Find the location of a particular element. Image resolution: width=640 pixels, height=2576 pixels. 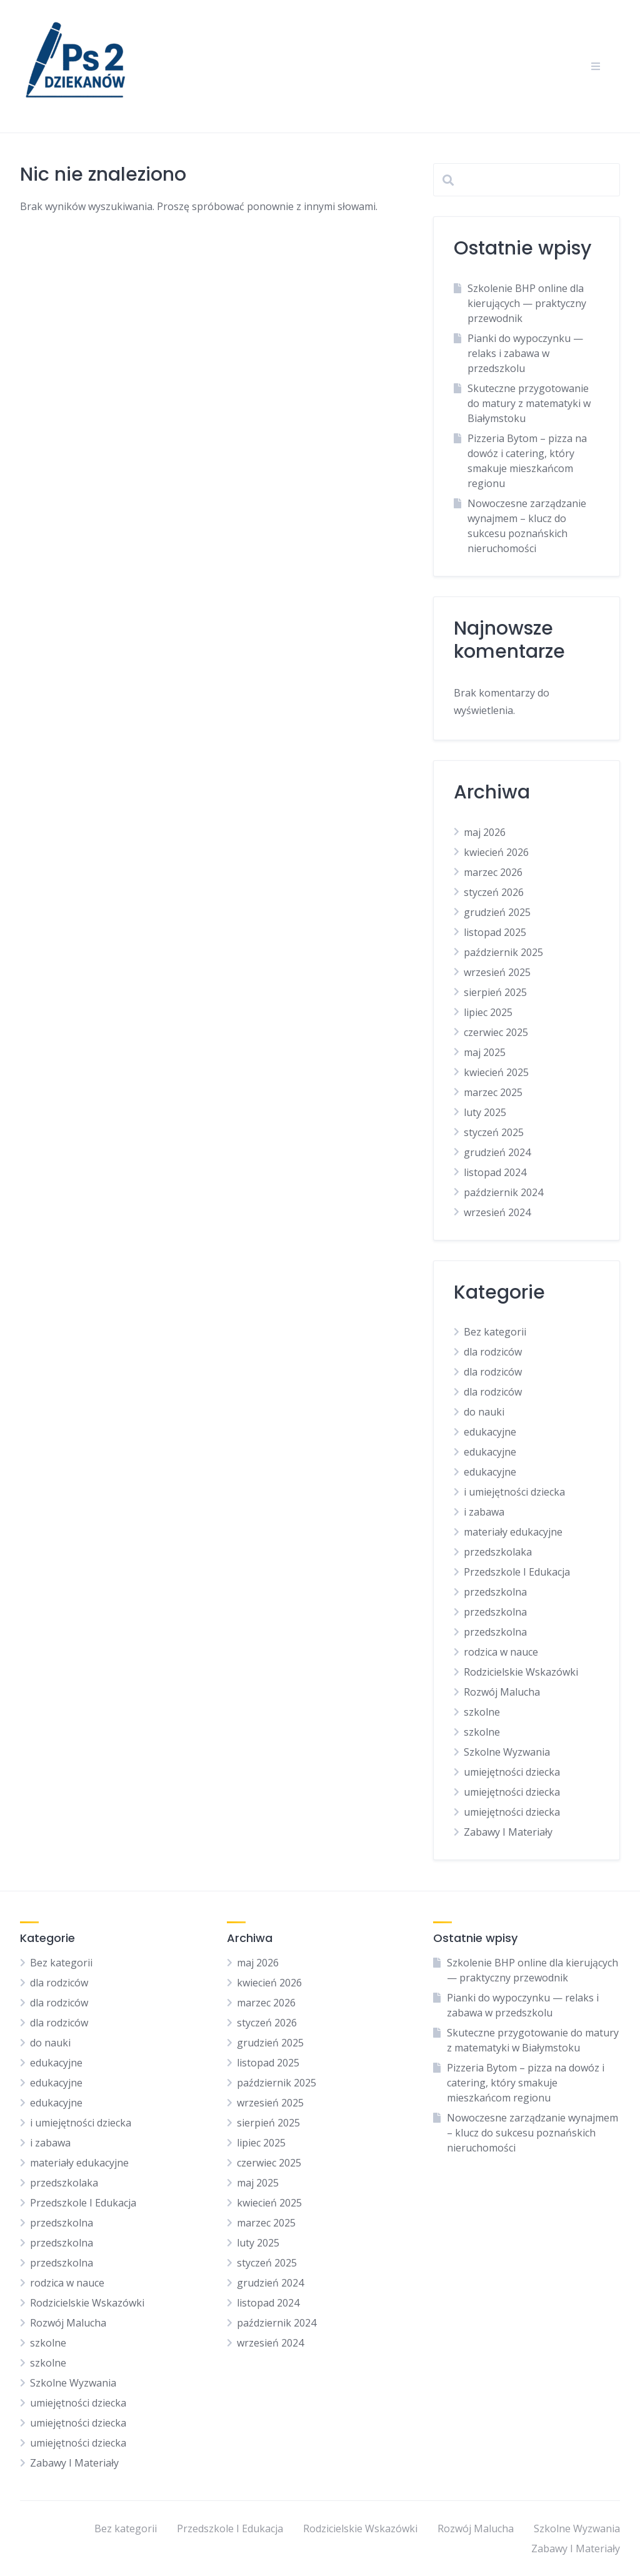

sierpień 2025 is located at coordinates (495, 992).